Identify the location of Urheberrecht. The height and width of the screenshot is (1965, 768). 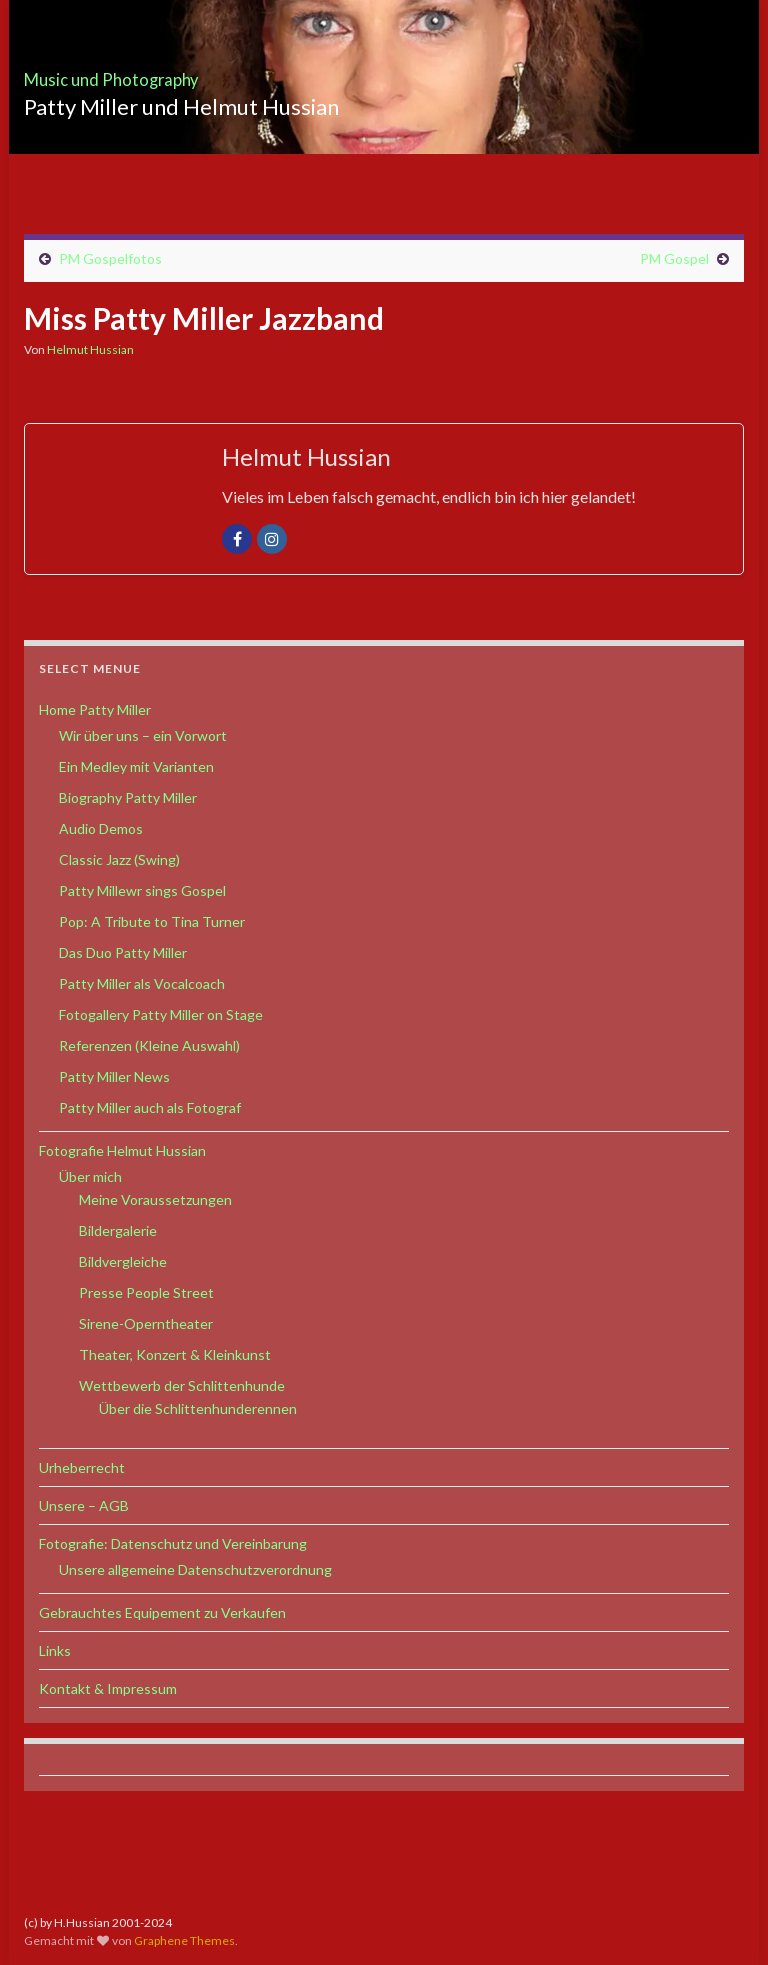
(82, 1467).